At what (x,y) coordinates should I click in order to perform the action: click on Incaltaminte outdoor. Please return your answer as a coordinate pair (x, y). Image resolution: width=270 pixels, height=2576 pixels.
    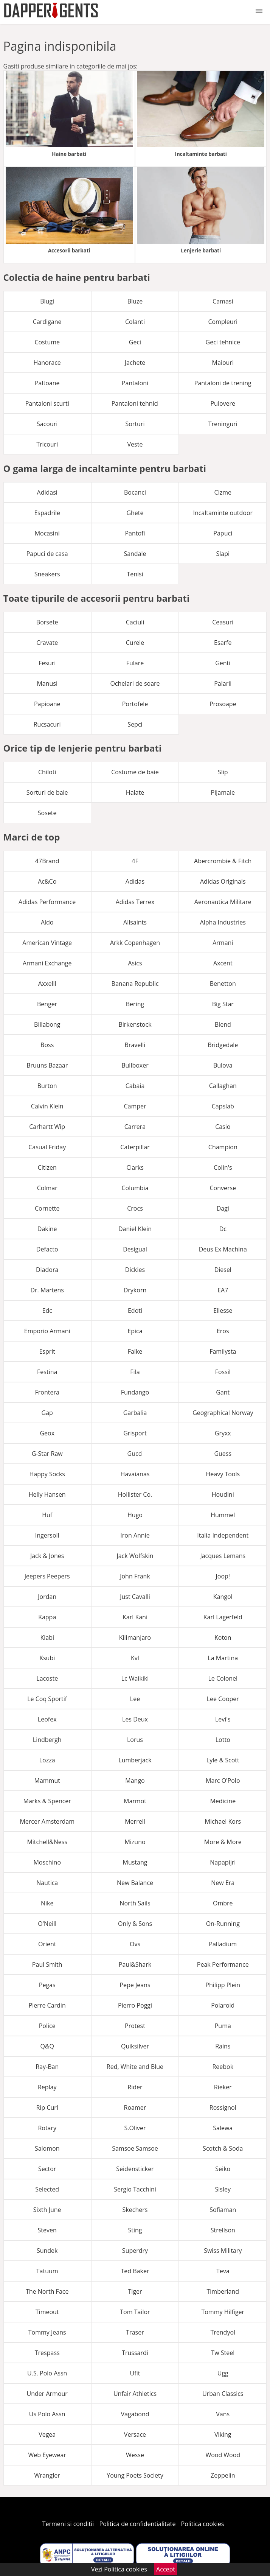
    Looking at the image, I should click on (223, 513).